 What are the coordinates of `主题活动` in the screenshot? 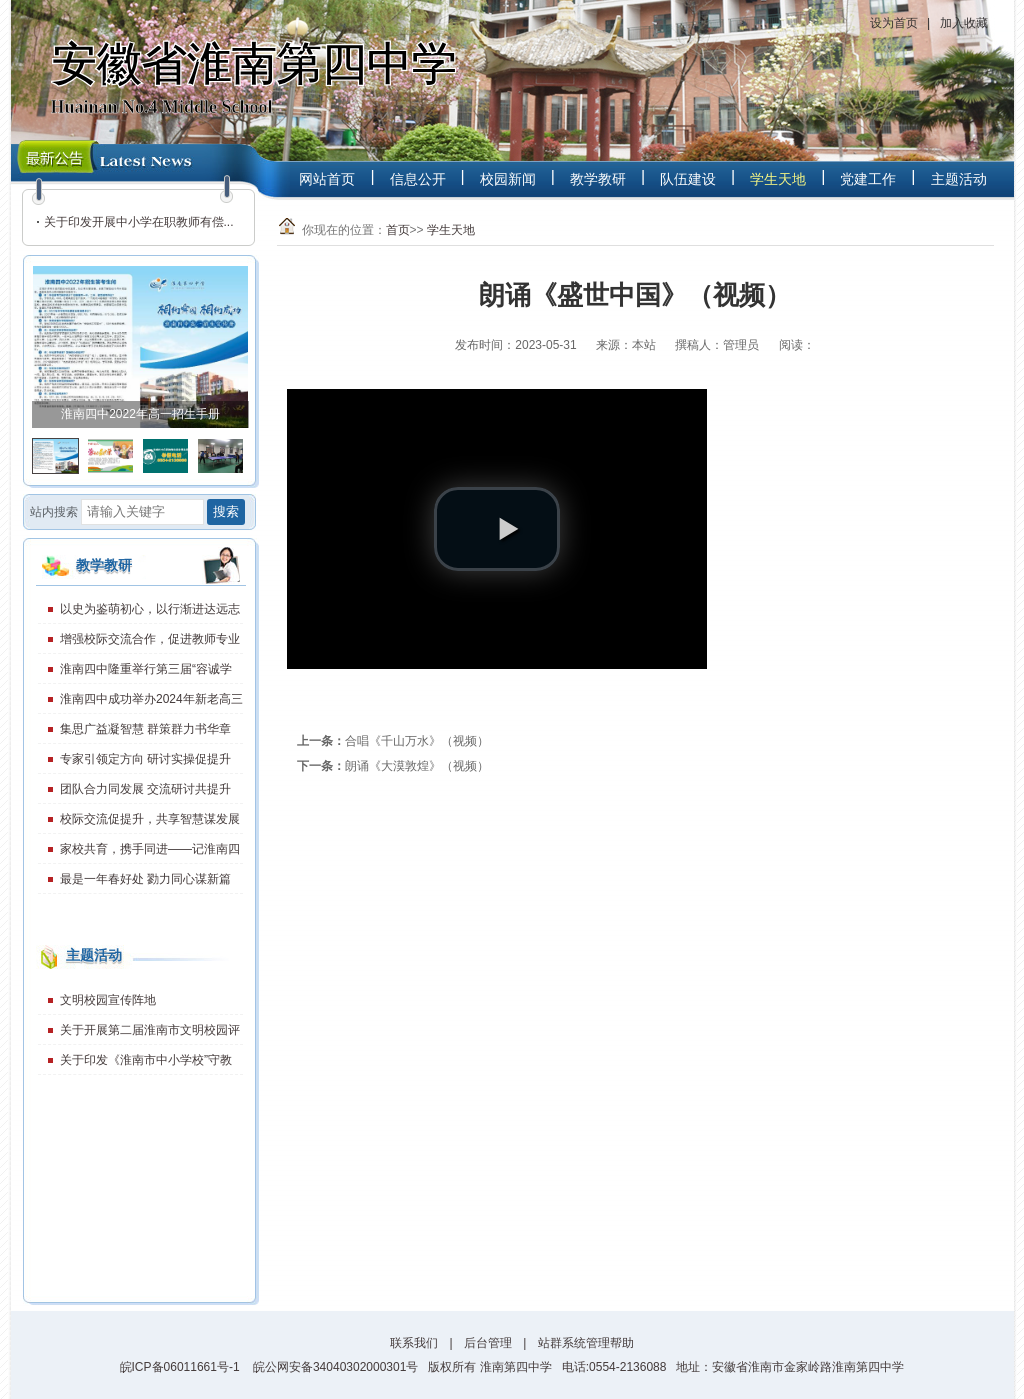 It's located at (959, 179).